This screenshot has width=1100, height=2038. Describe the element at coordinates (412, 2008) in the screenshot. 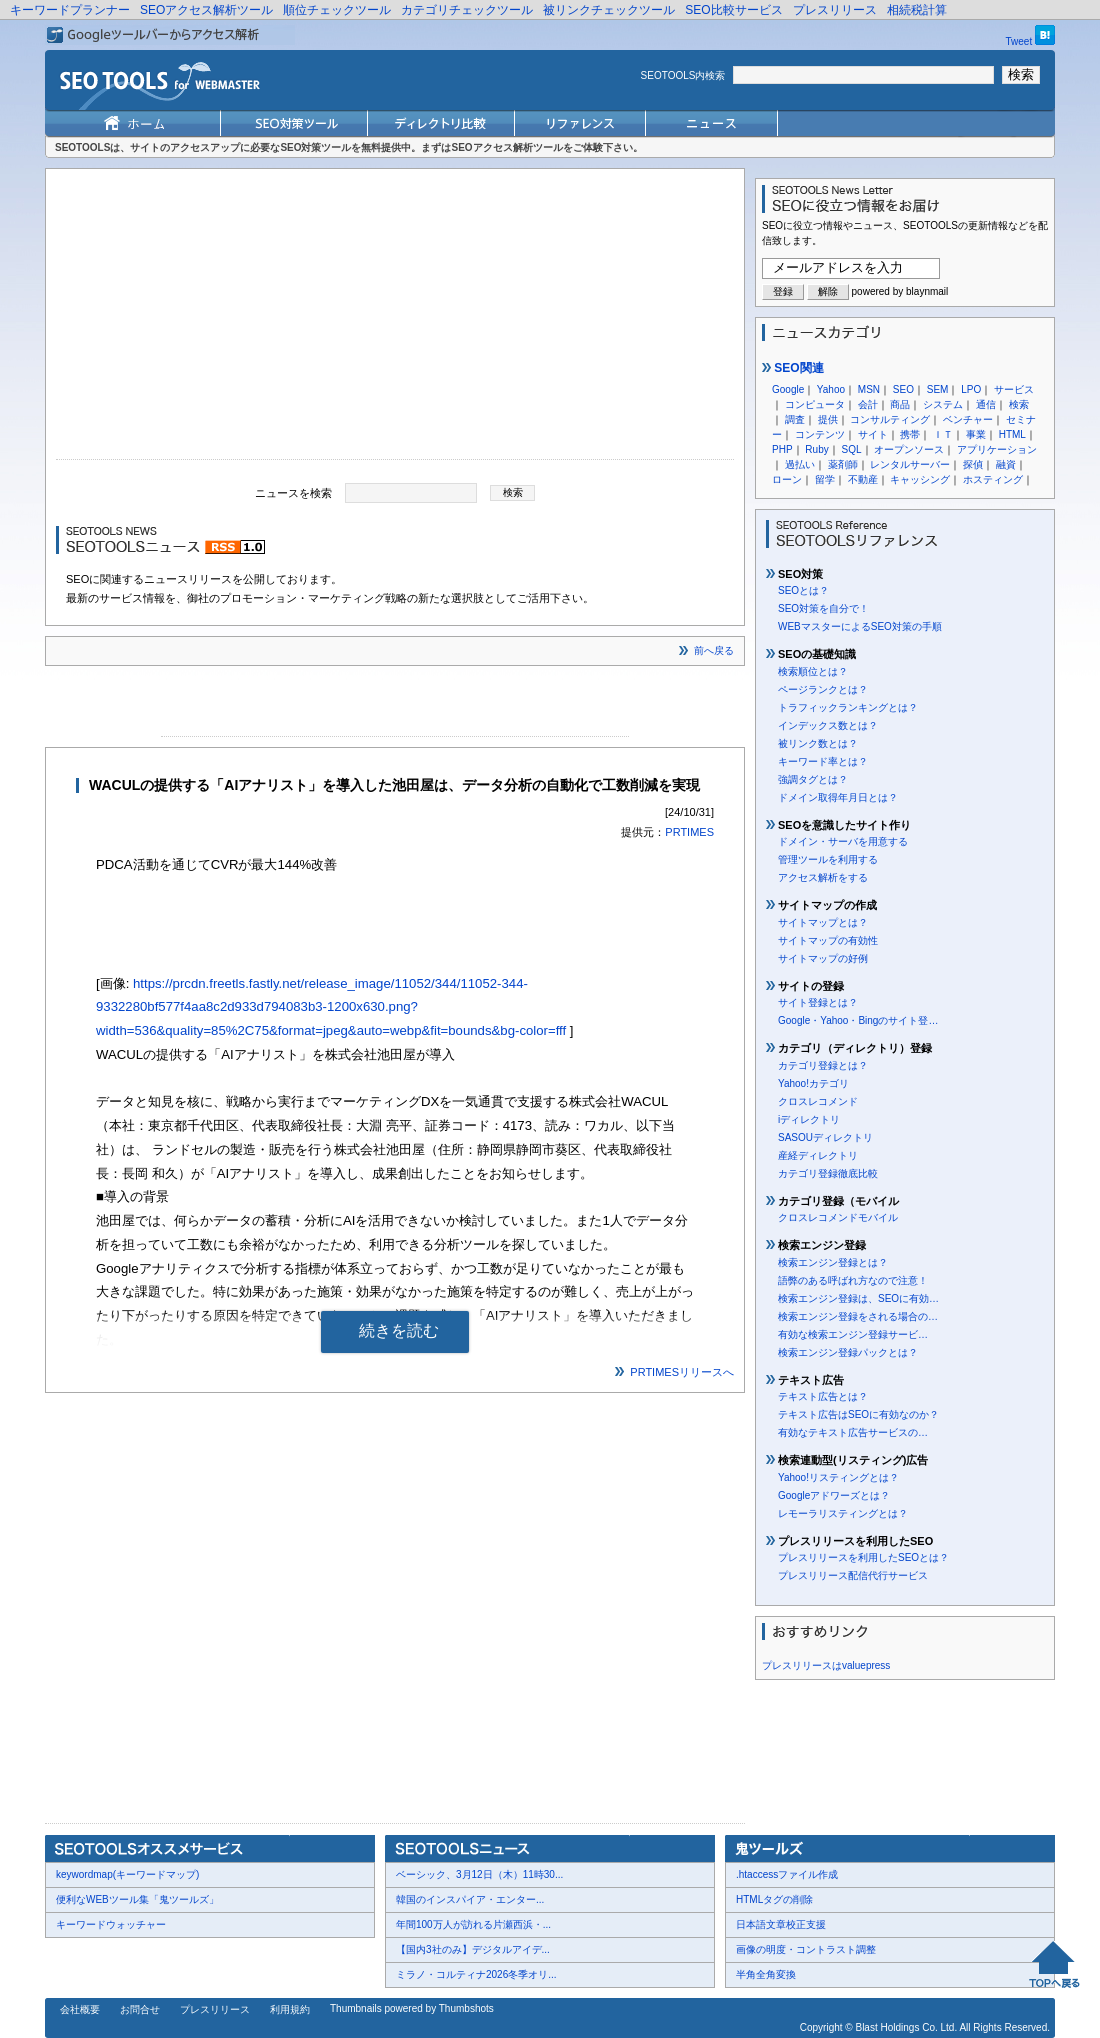

I see `Thumbnails powered by Thumbshots` at that location.